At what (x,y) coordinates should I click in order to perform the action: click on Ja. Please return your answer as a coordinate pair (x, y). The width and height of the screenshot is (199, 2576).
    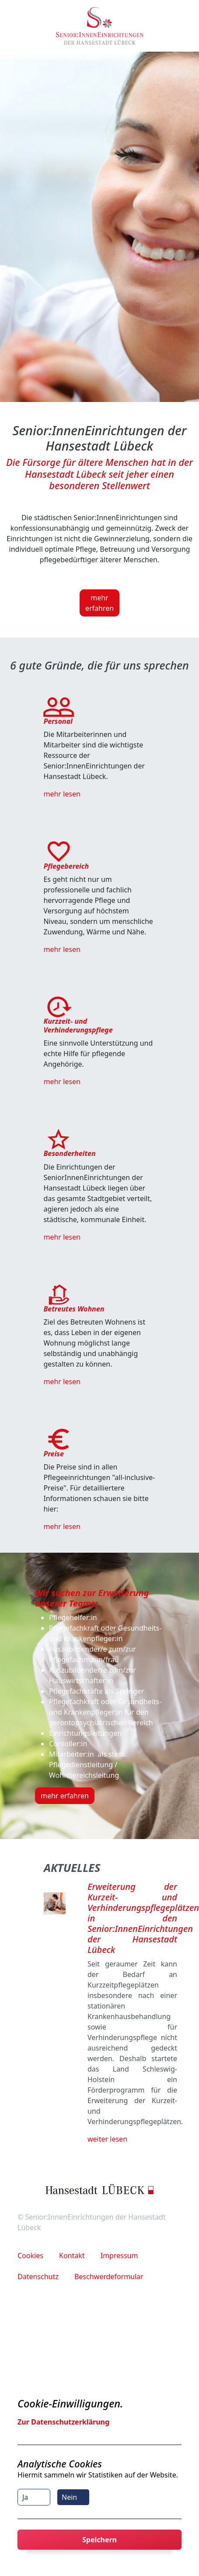
    Looking at the image, I should click on (25, 2497).